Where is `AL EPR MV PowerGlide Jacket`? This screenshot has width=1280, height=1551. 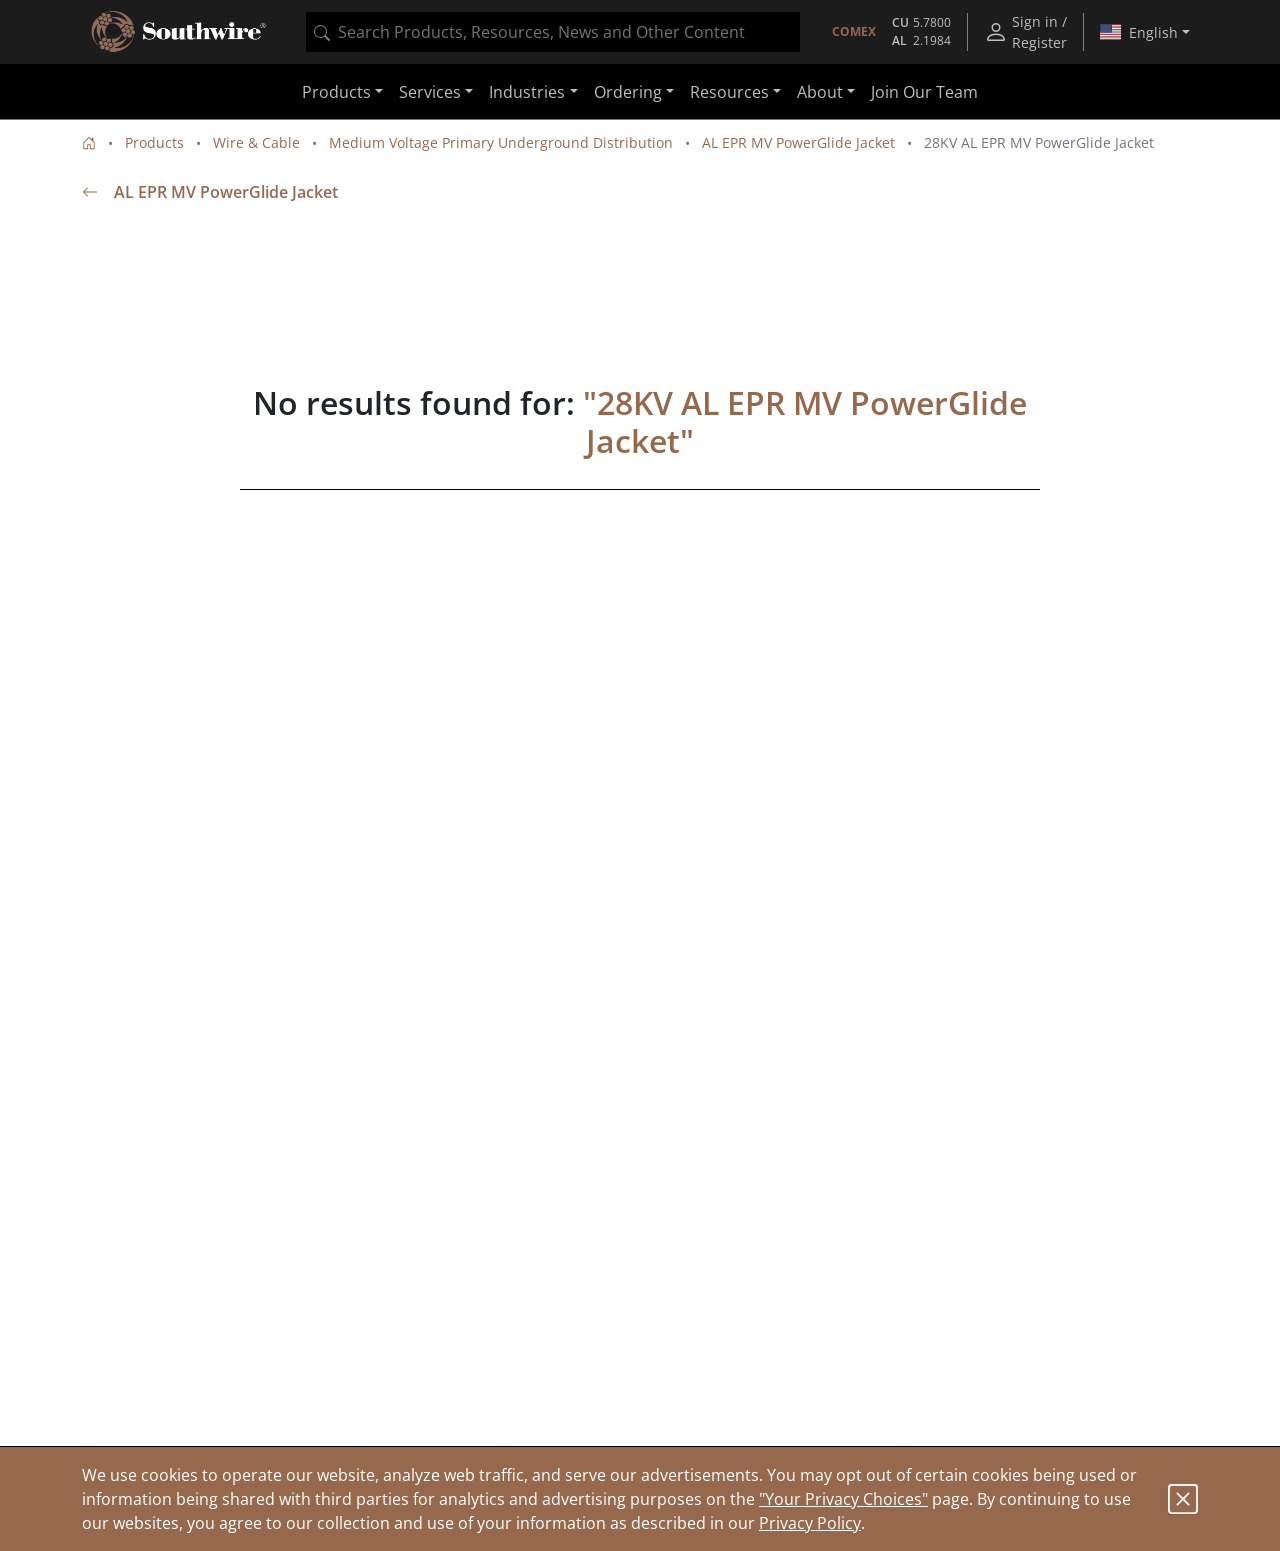
AL EPR MV PowerGlide Jacket is located at coordinates (798, 142).